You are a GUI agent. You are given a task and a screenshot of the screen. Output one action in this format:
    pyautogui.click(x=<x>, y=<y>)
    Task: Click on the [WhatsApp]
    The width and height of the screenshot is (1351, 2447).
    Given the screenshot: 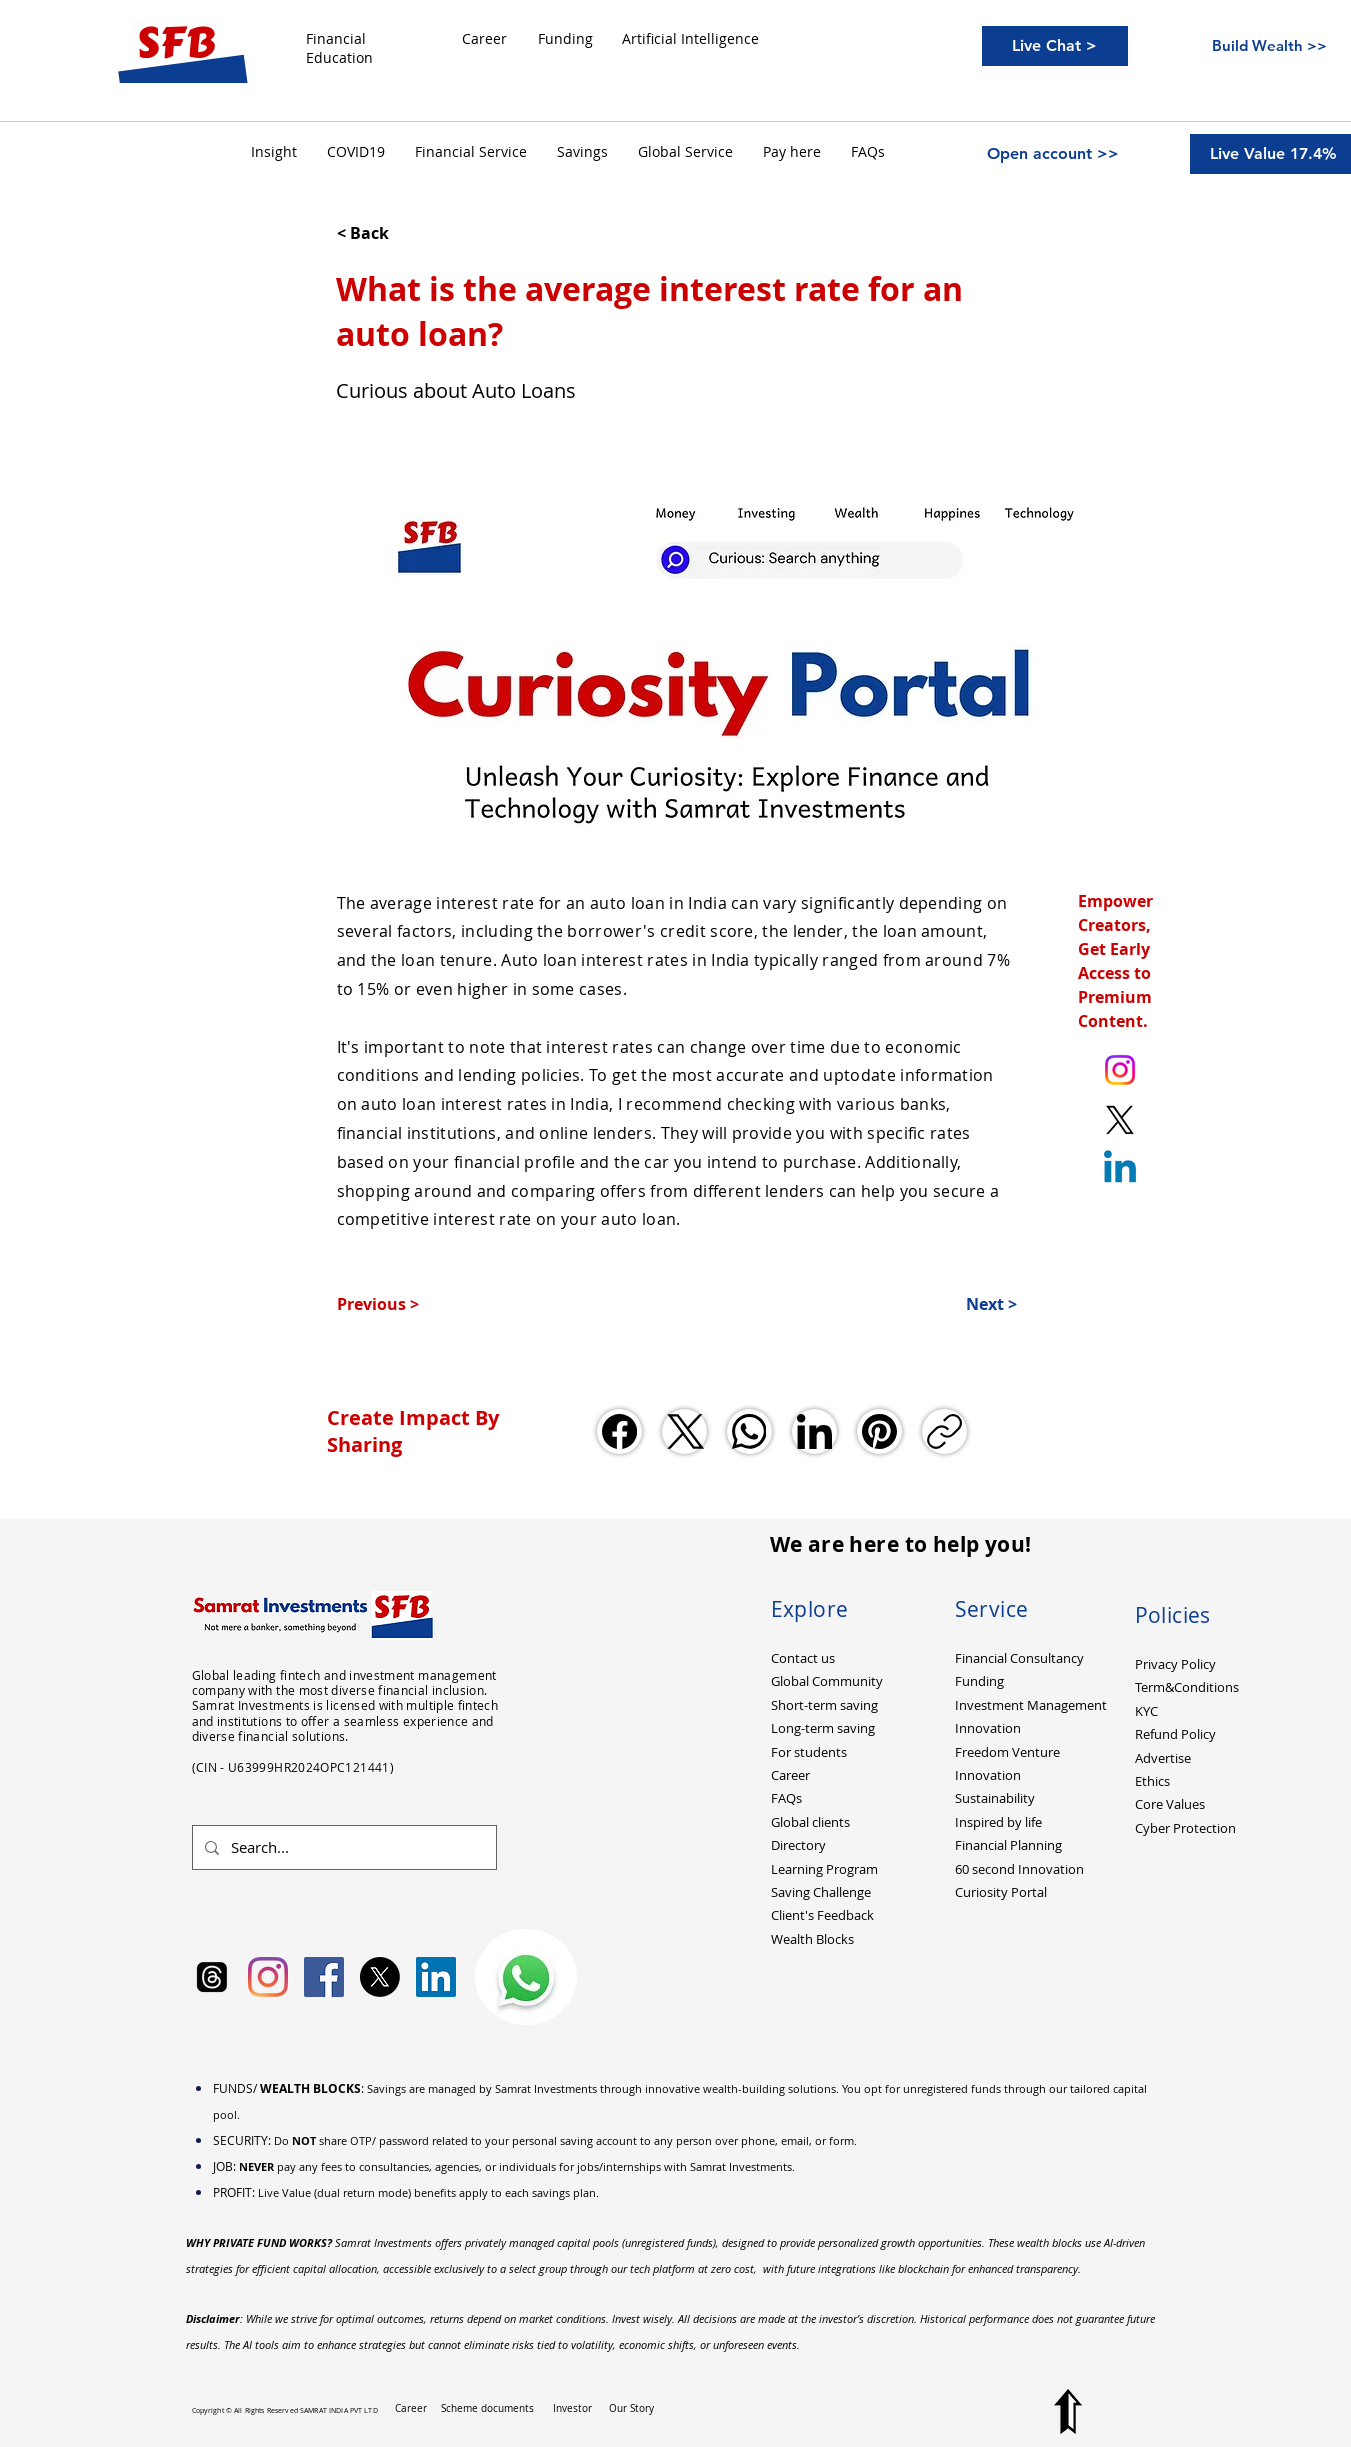 What is the action you would take?
    pyautogui.click(x=749, y=1431)
    